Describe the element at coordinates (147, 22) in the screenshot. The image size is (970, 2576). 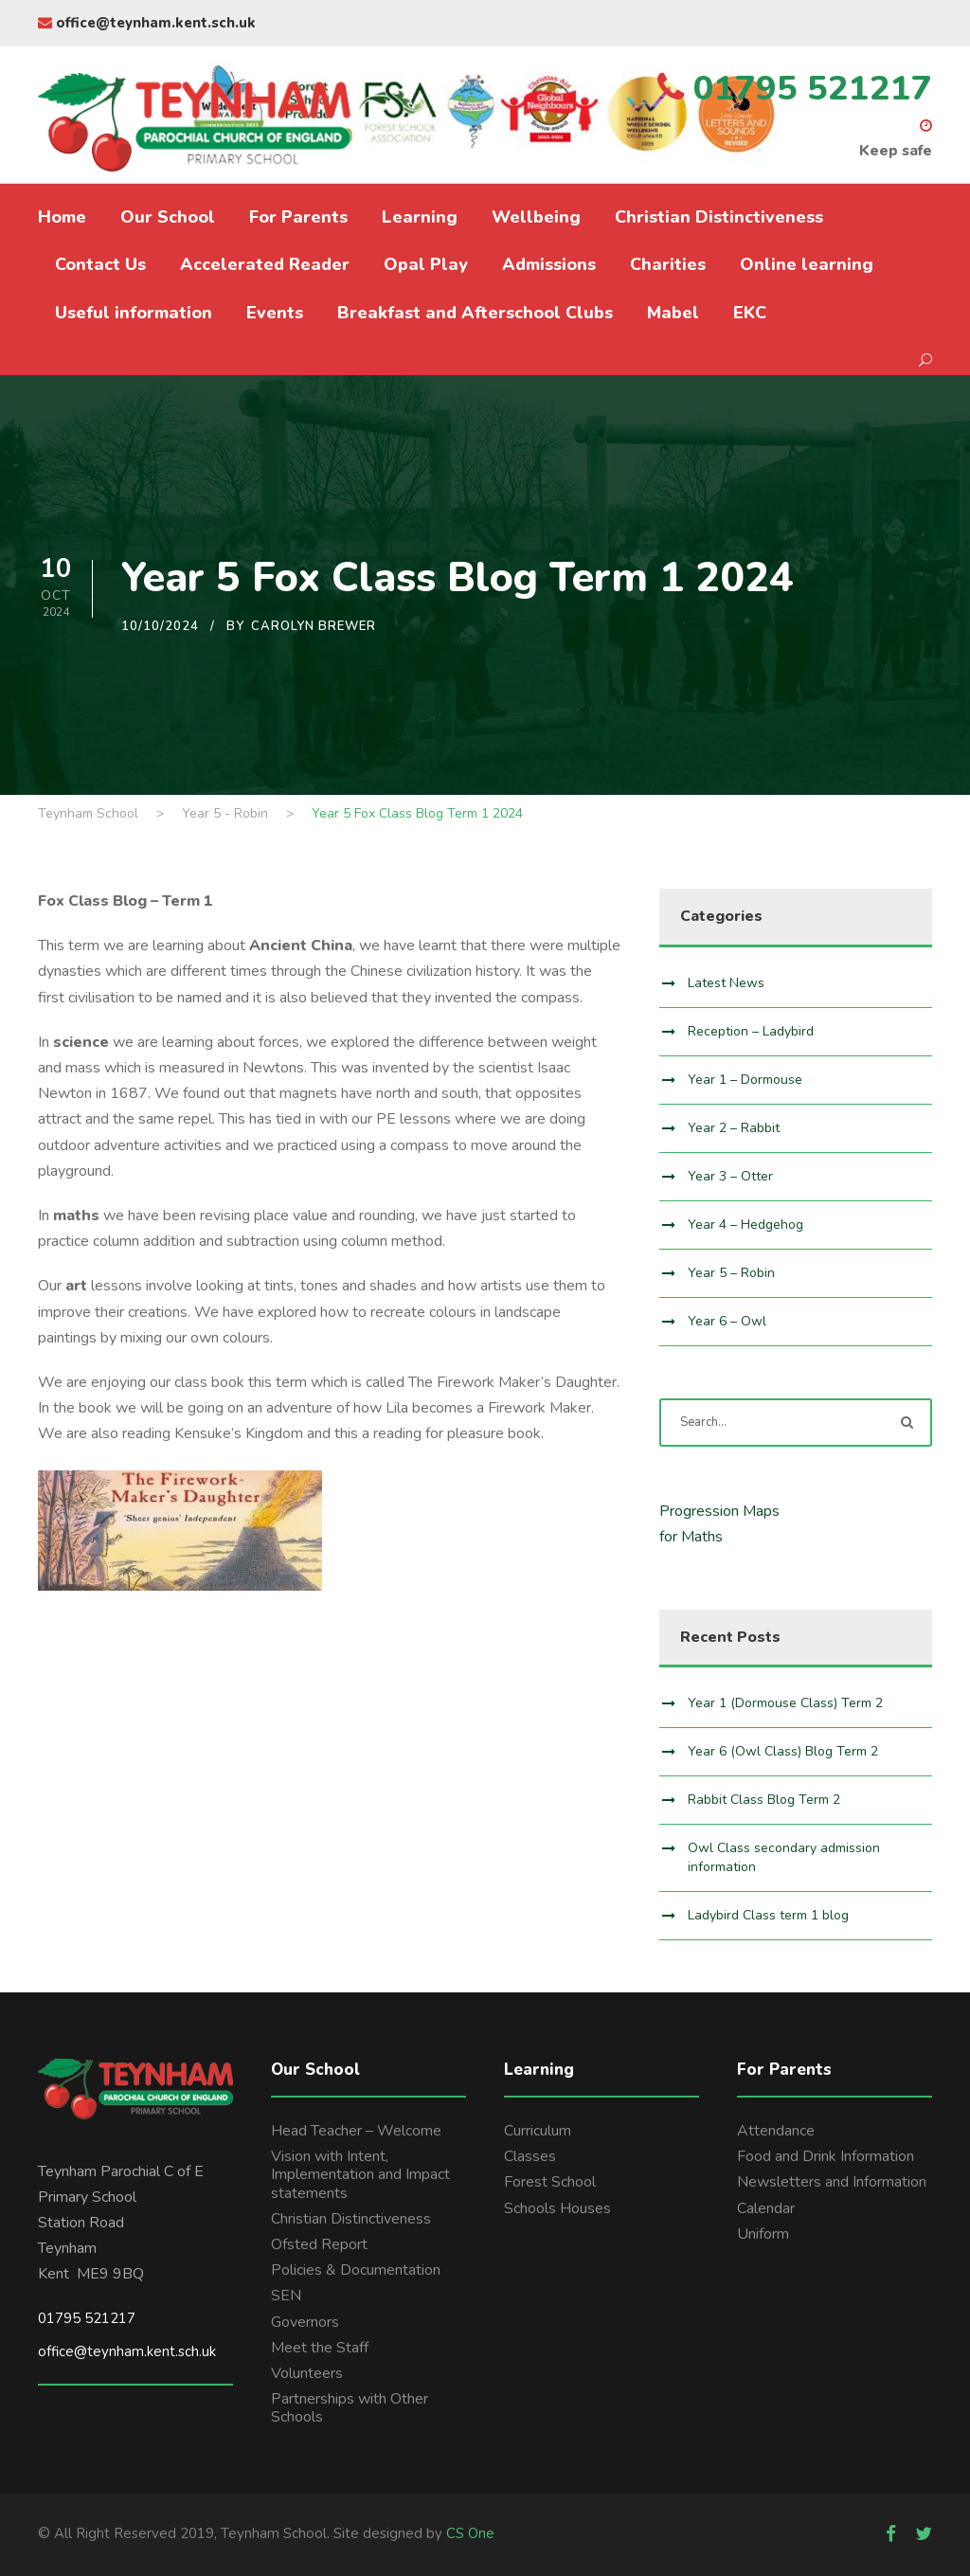
I see `office@teynham.kent.sch.uk` at that location.